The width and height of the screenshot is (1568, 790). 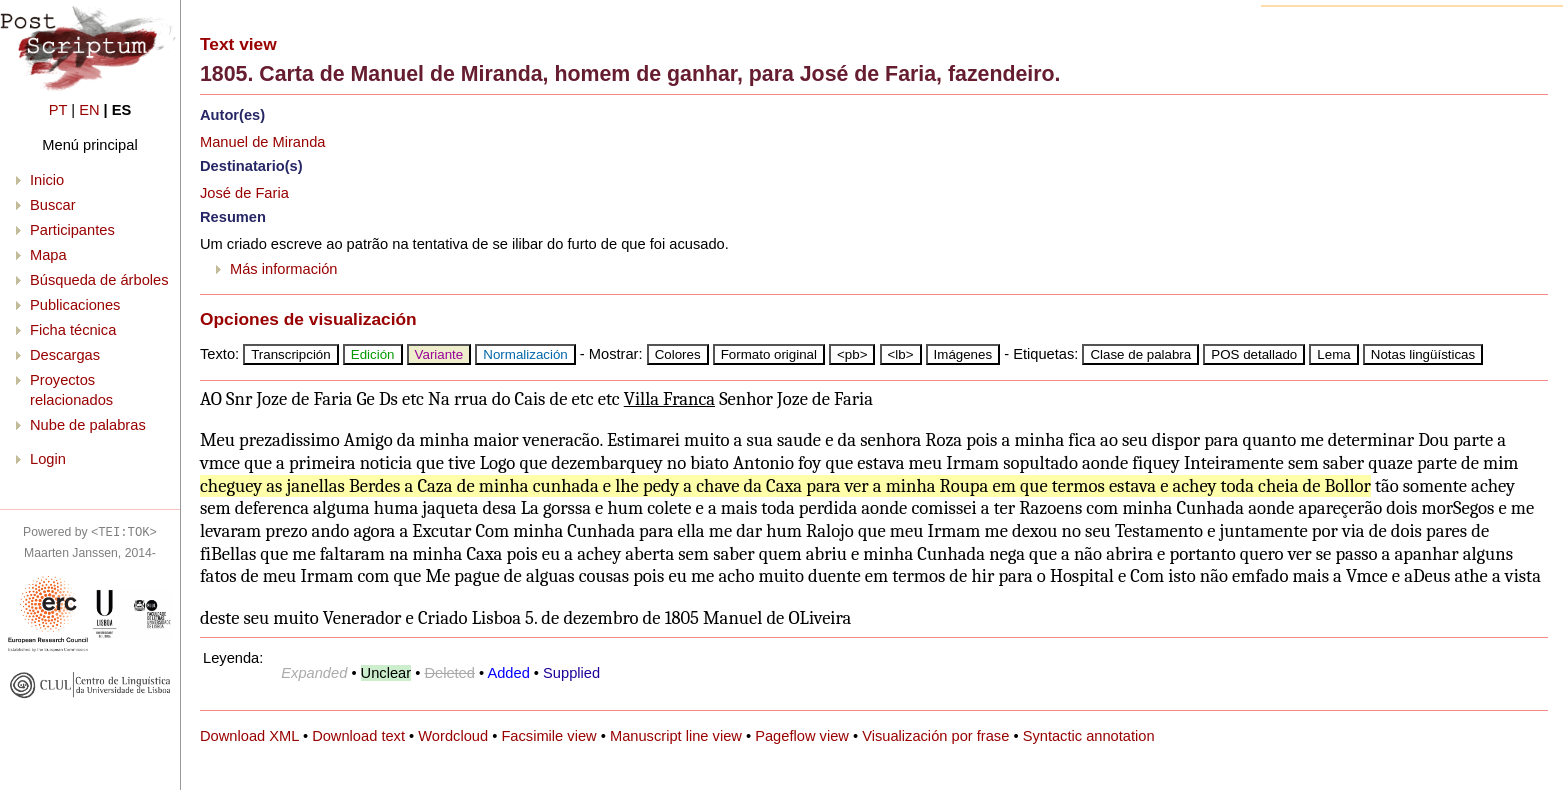 I want to click on Inicio, so click(x=47, y=180).